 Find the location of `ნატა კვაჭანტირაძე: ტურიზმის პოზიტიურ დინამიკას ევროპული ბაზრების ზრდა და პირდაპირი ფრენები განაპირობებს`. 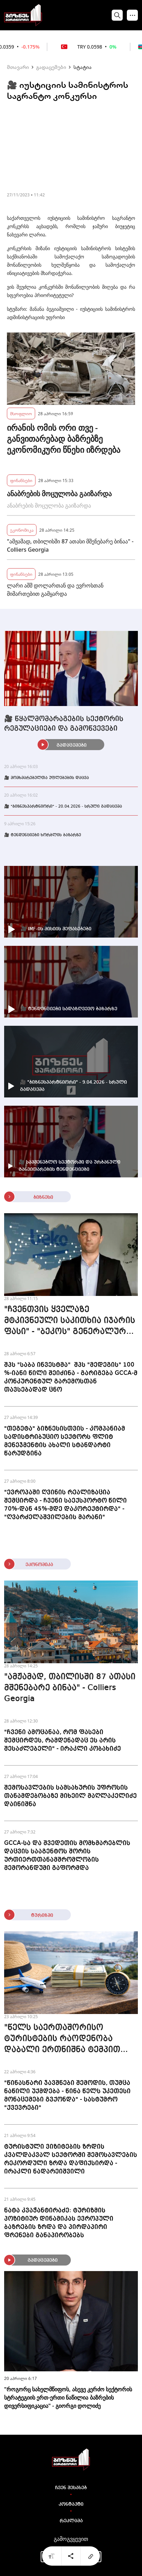

ნატა კვაჭანტირაძე: ტურიზმის პოზიტიურ დინამიკას ევროპული ბაზრების ზრდა და პირდაპირი ფრენები განაპირობებს is located at coordinates (58, 2222).